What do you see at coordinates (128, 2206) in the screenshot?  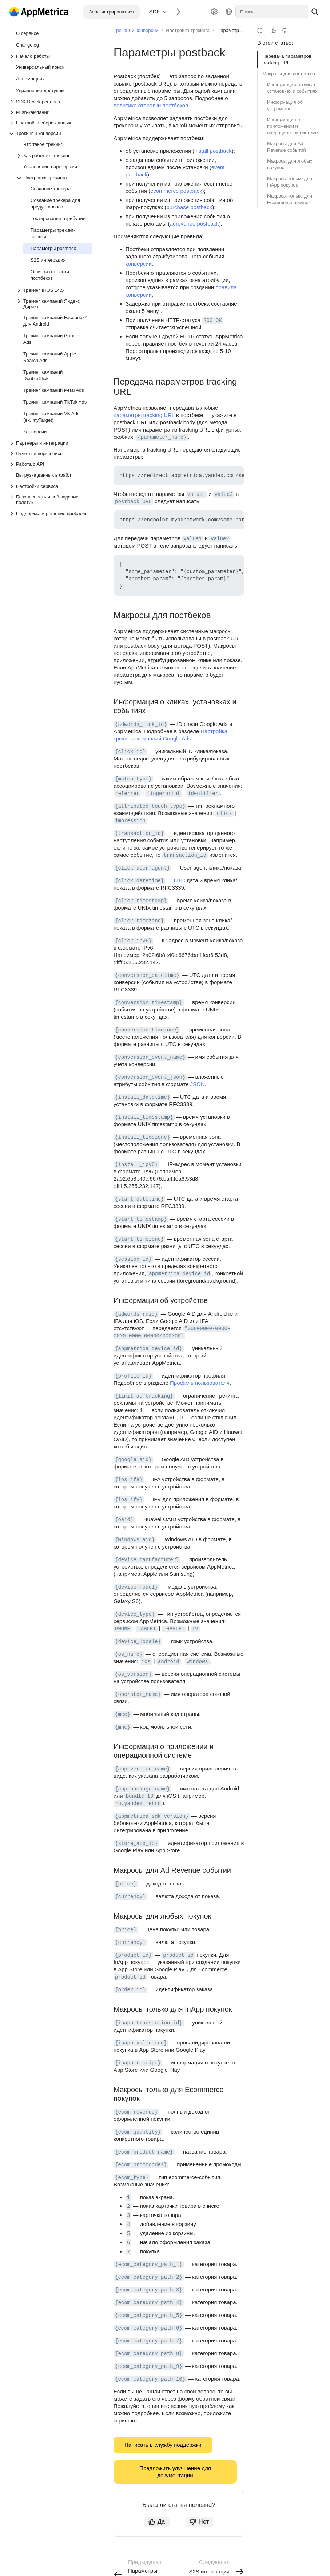 I see `2 [button]` at bounding box center [128, 2206].